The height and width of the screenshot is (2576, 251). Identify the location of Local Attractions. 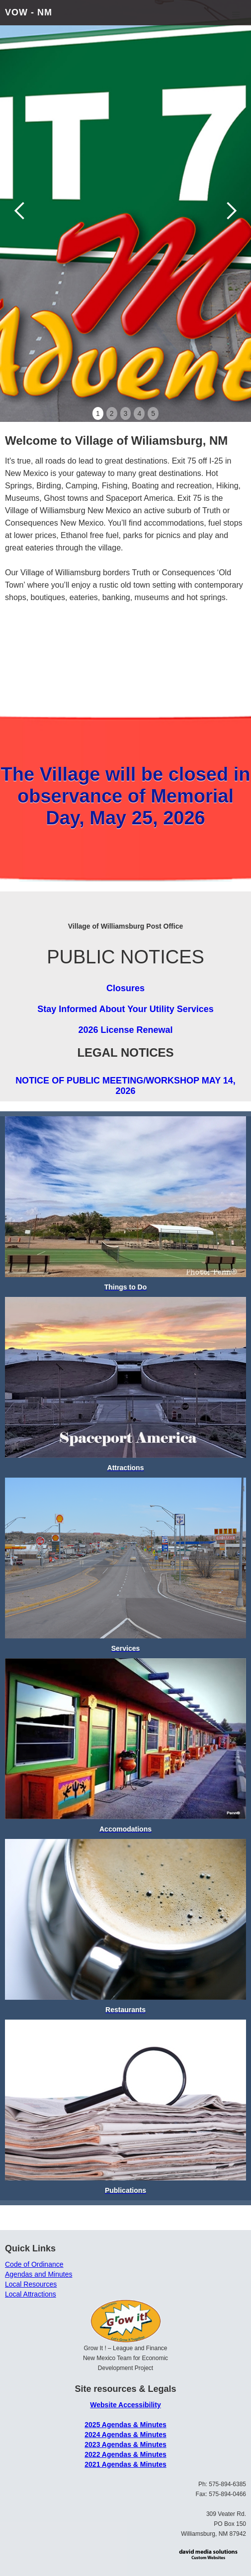
(30, 2294).